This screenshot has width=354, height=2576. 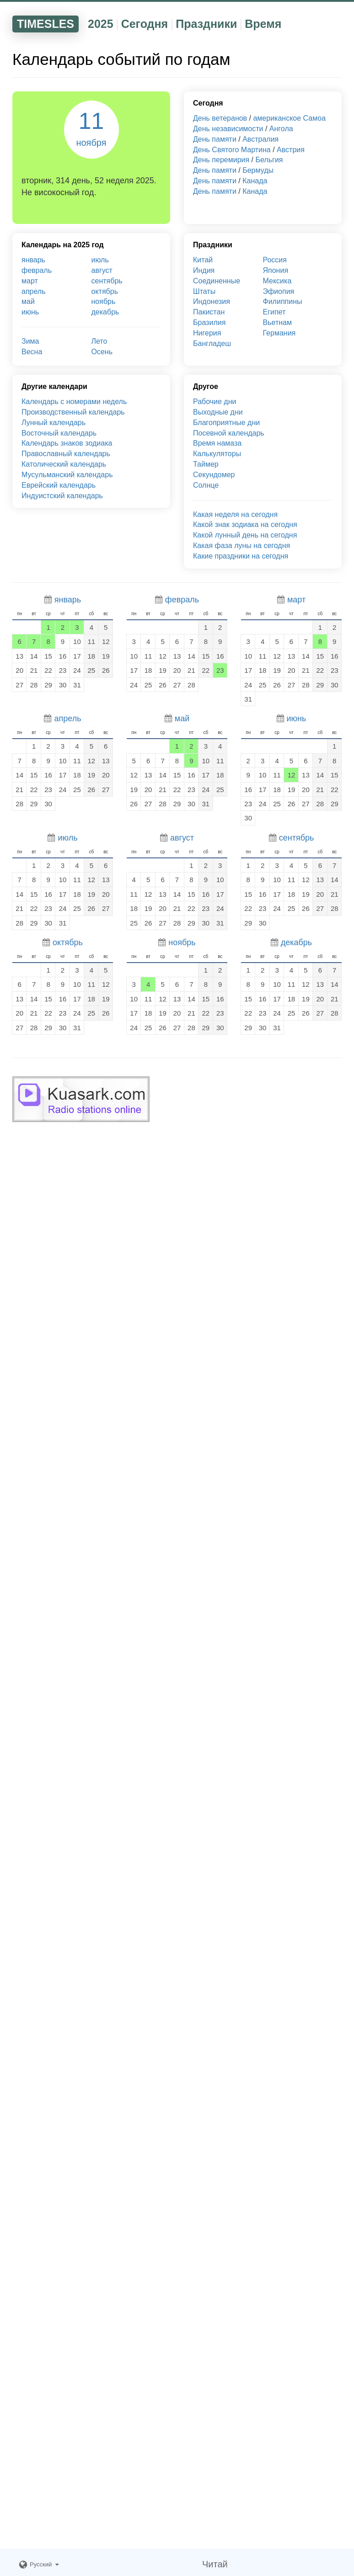 I want to click on Мексика, so click(x=277, y=281).